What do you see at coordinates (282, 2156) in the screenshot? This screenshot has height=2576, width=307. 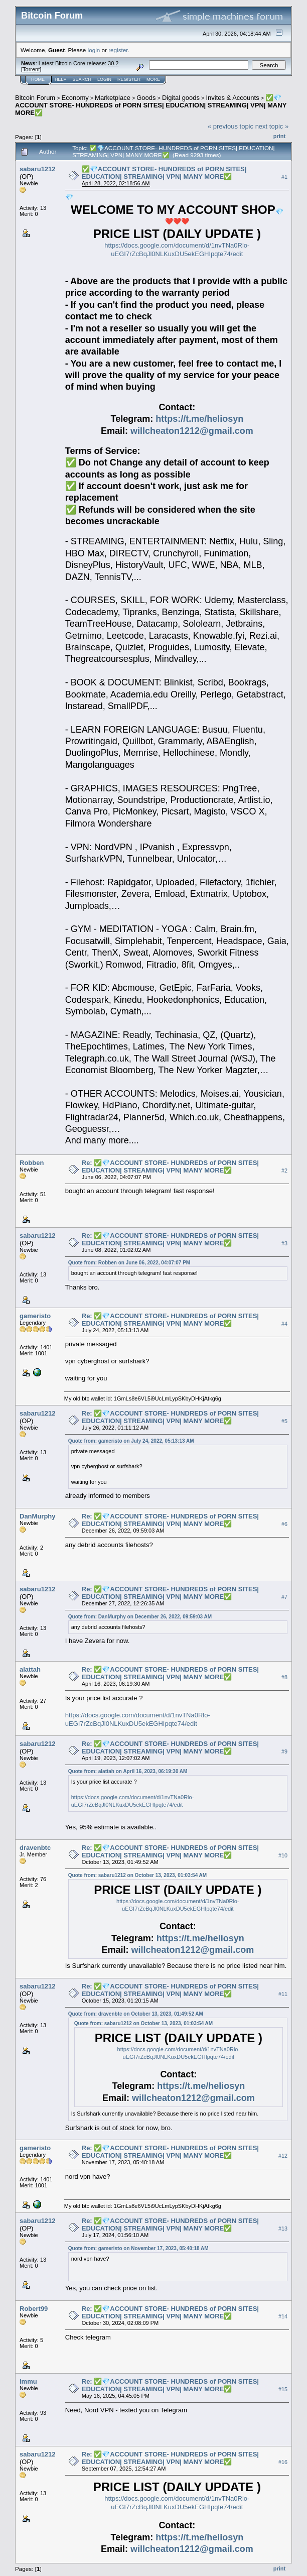 I see `#12` at bounding box center [282, 2156].